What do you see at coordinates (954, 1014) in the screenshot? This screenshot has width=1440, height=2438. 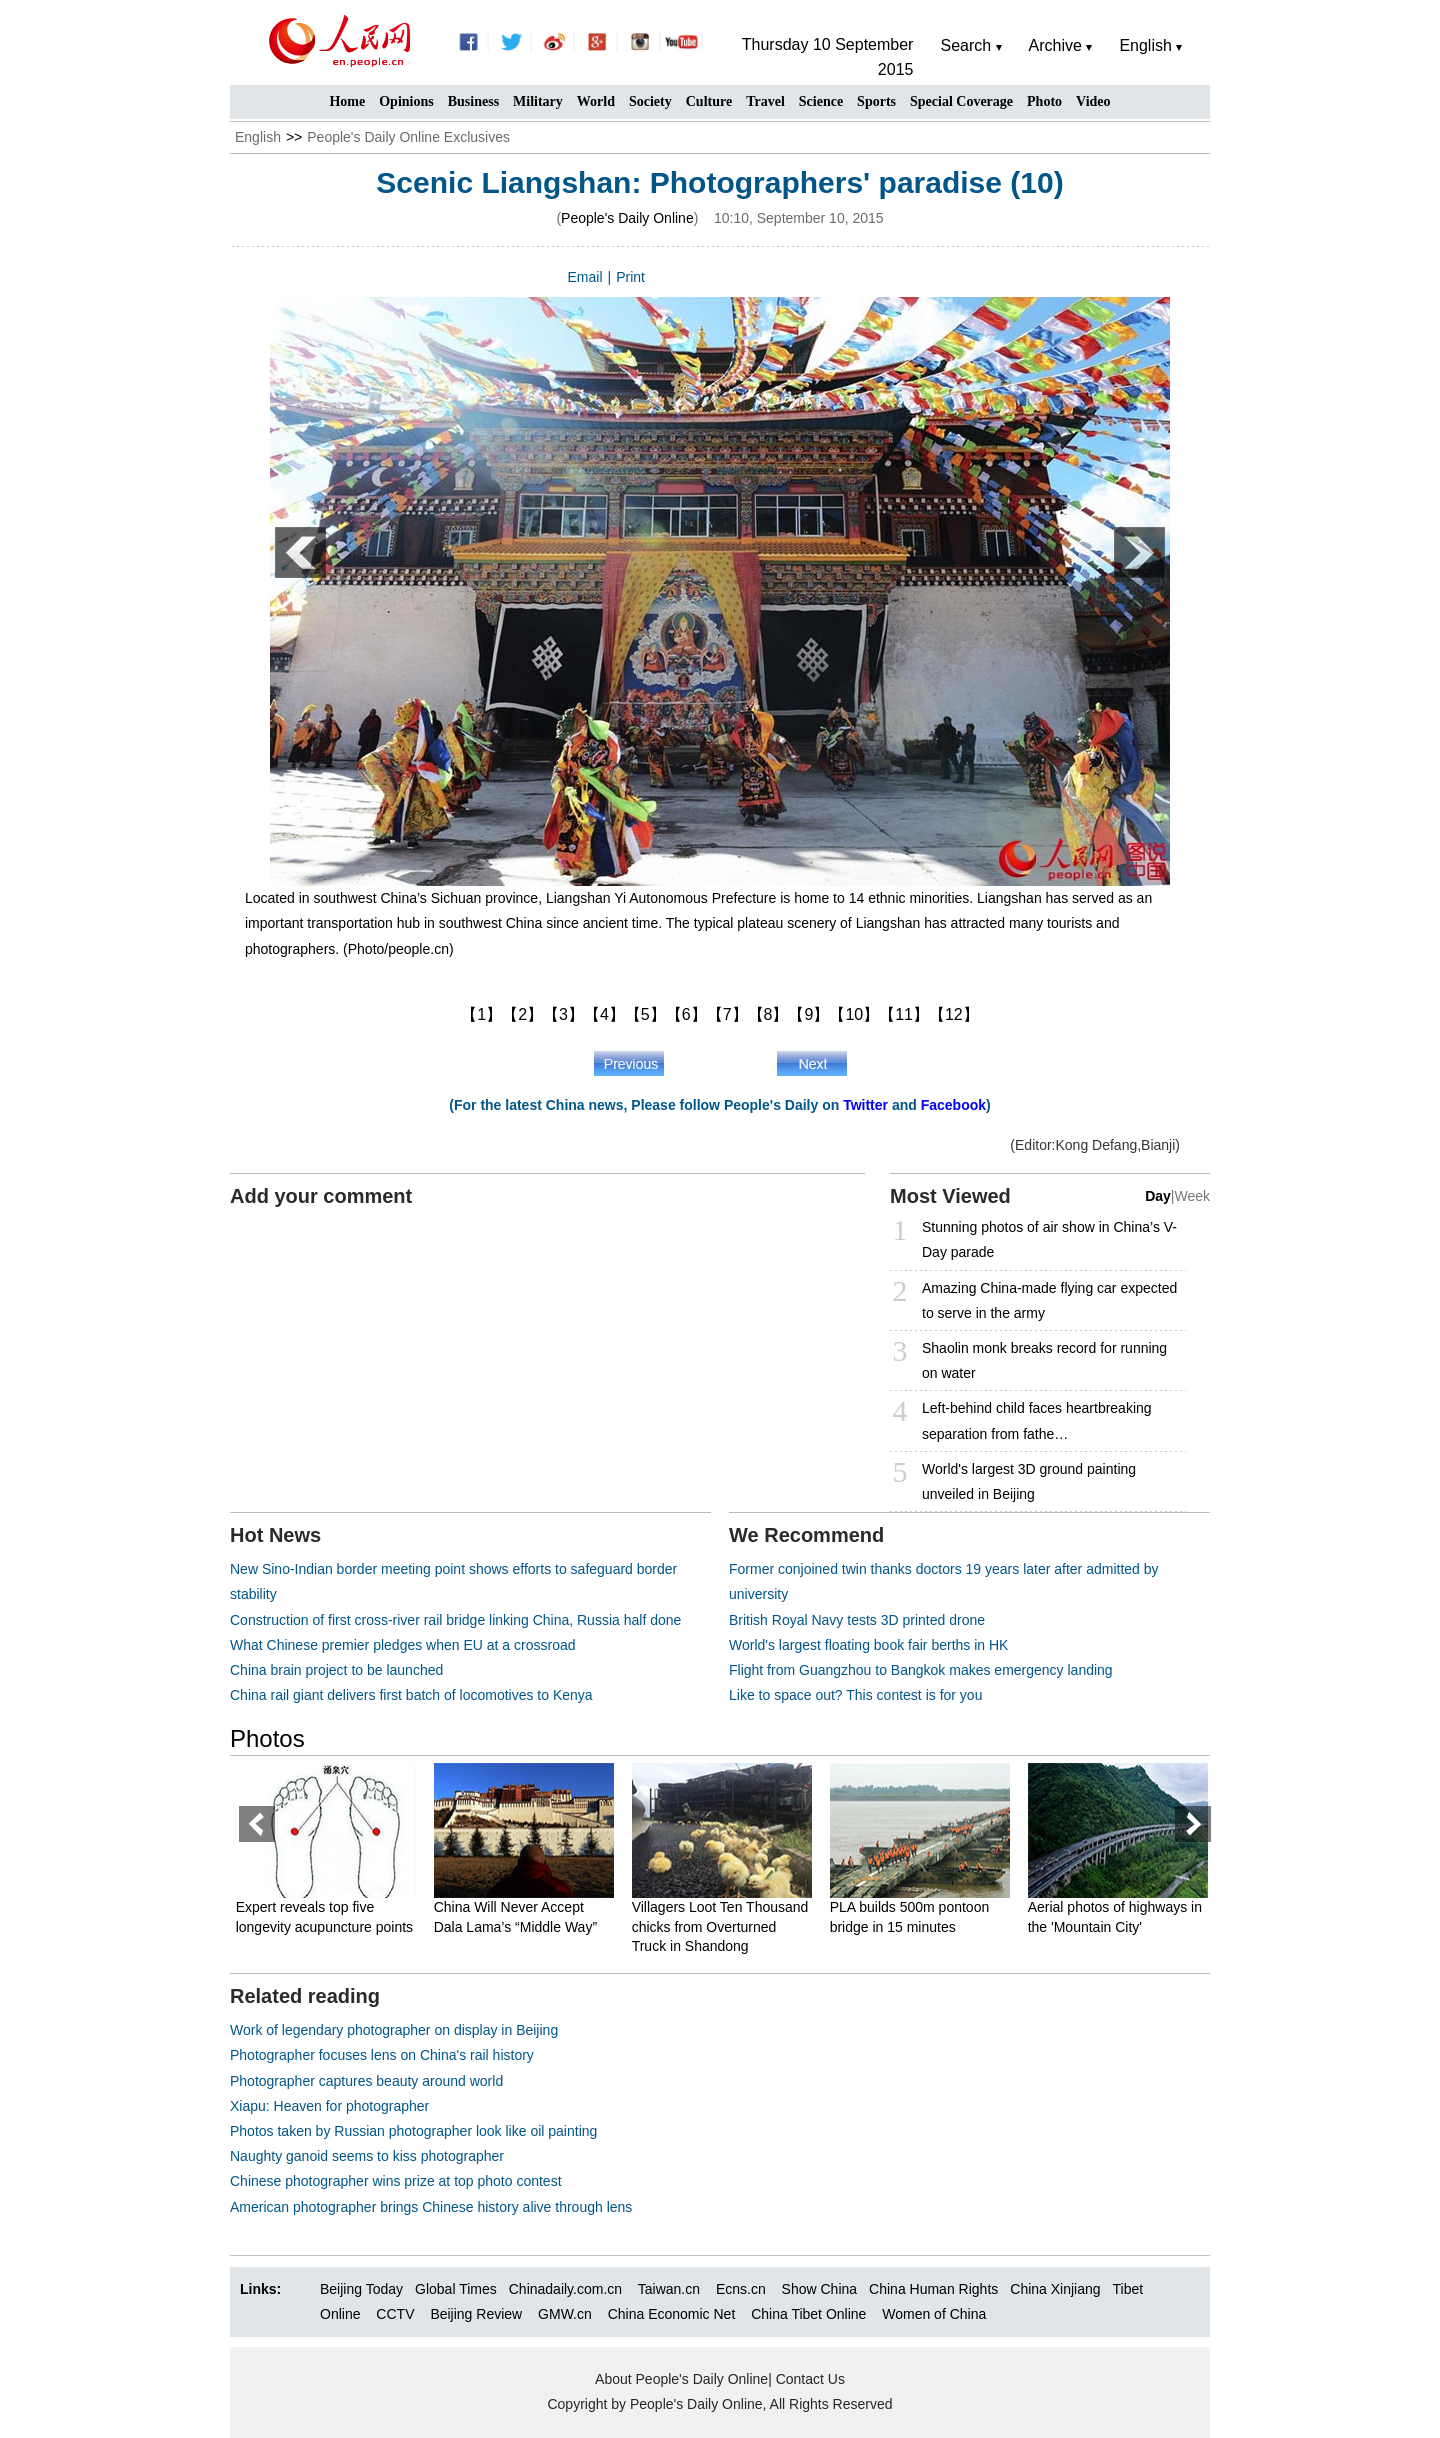 I see `【12】` at bounding box center [954, 1014].